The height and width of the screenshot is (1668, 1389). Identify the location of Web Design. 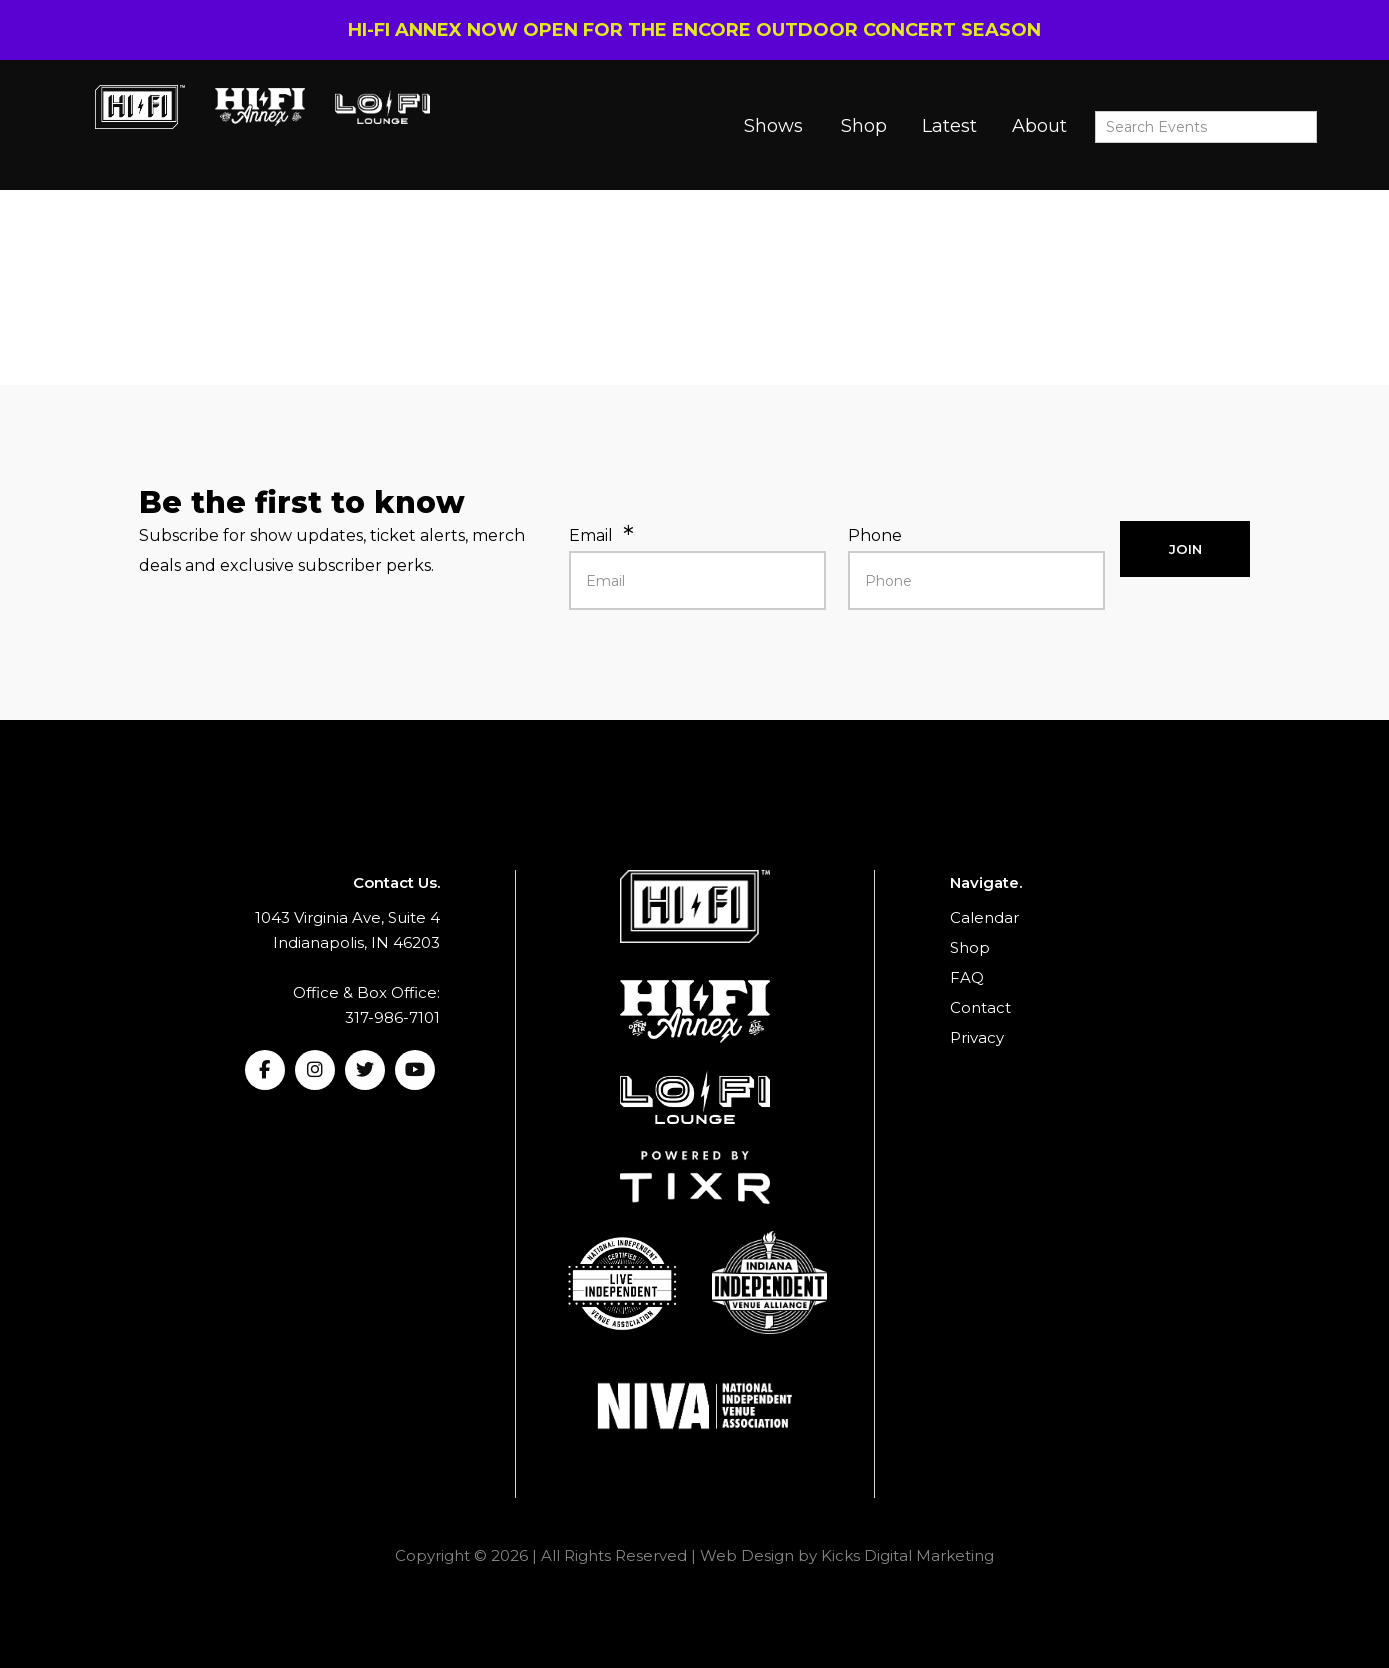
(747, 1555).